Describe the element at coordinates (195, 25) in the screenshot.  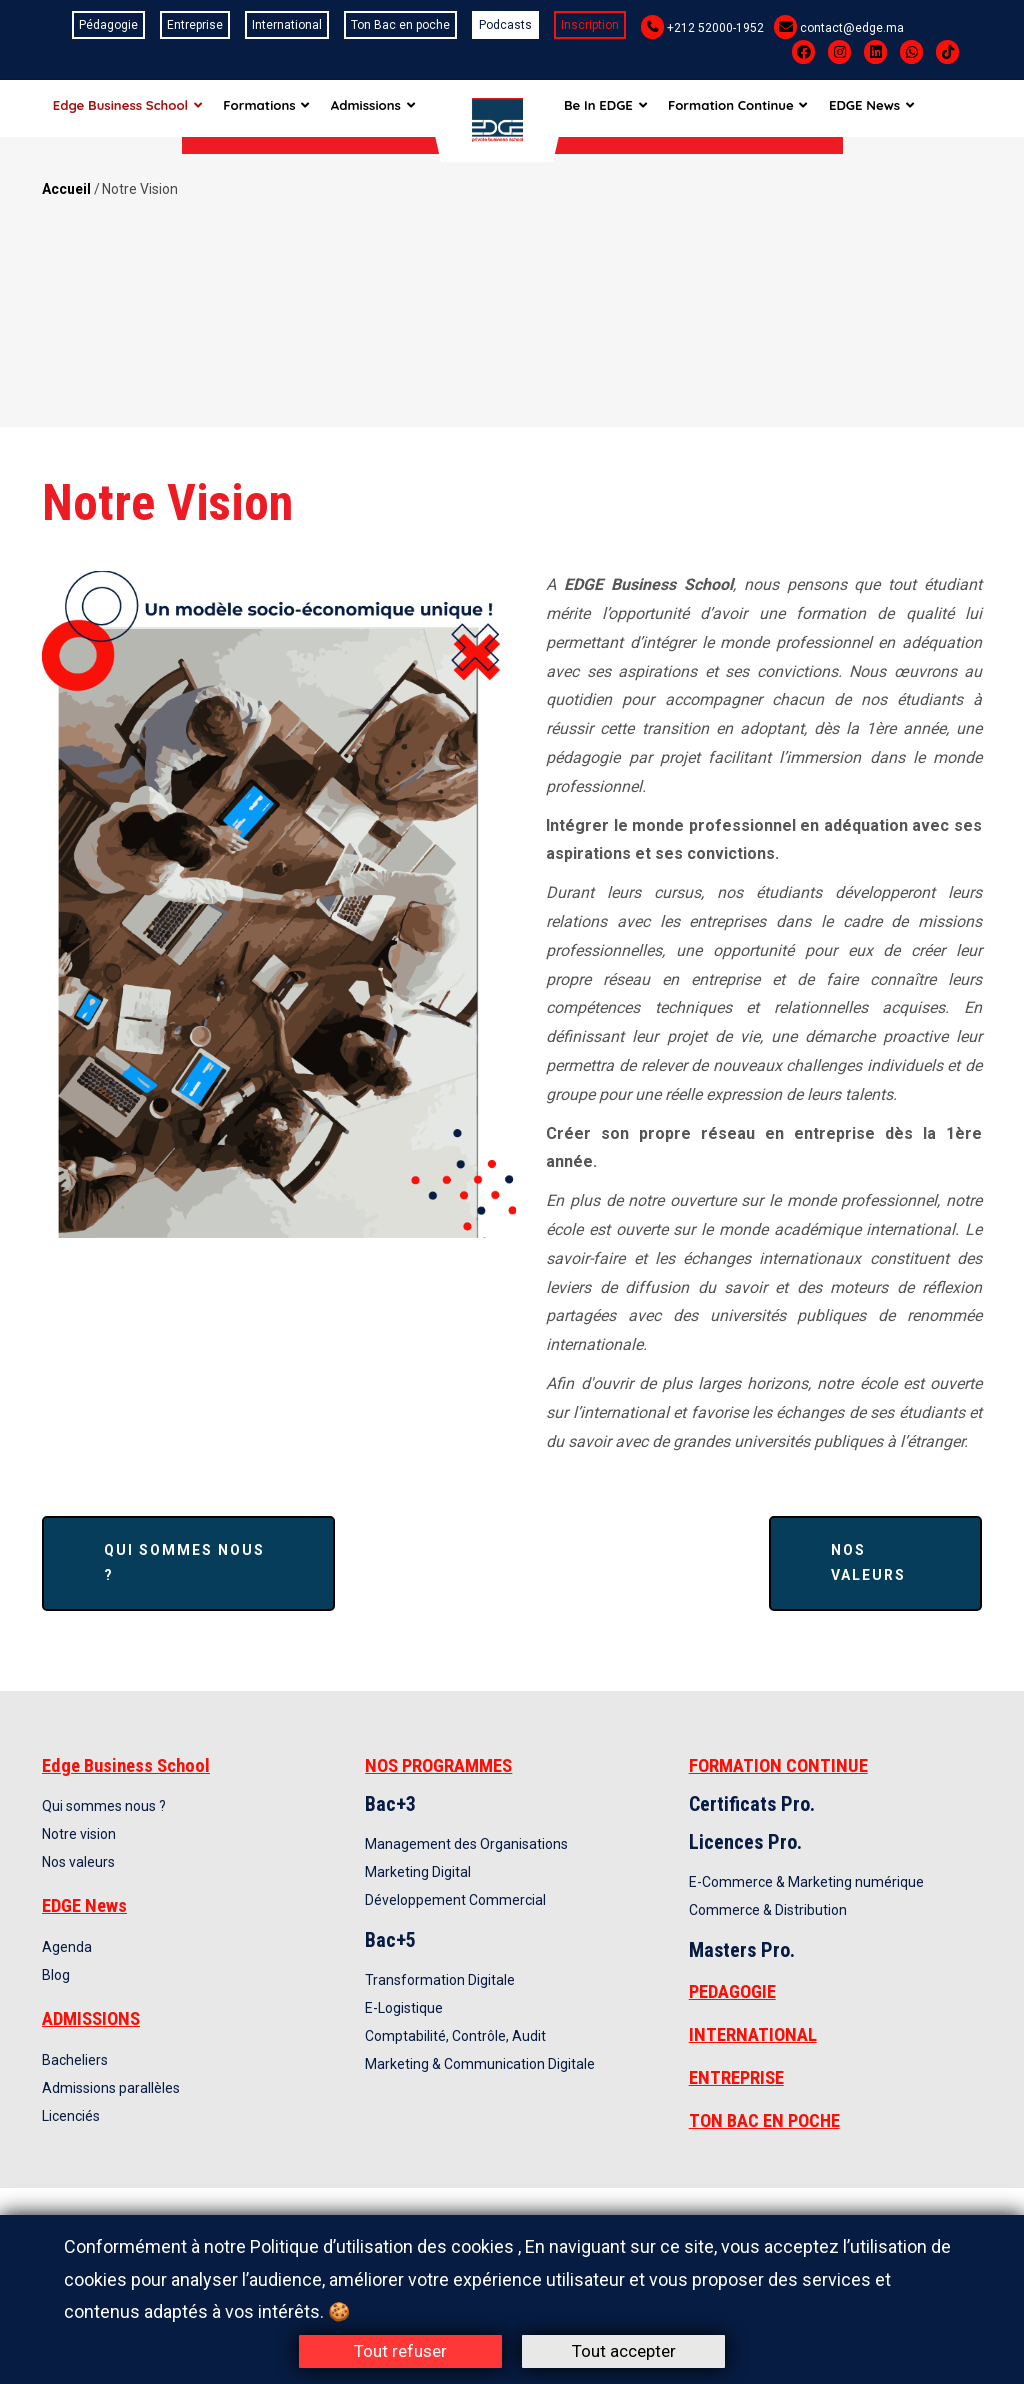
I see `Entreprise` at that location.